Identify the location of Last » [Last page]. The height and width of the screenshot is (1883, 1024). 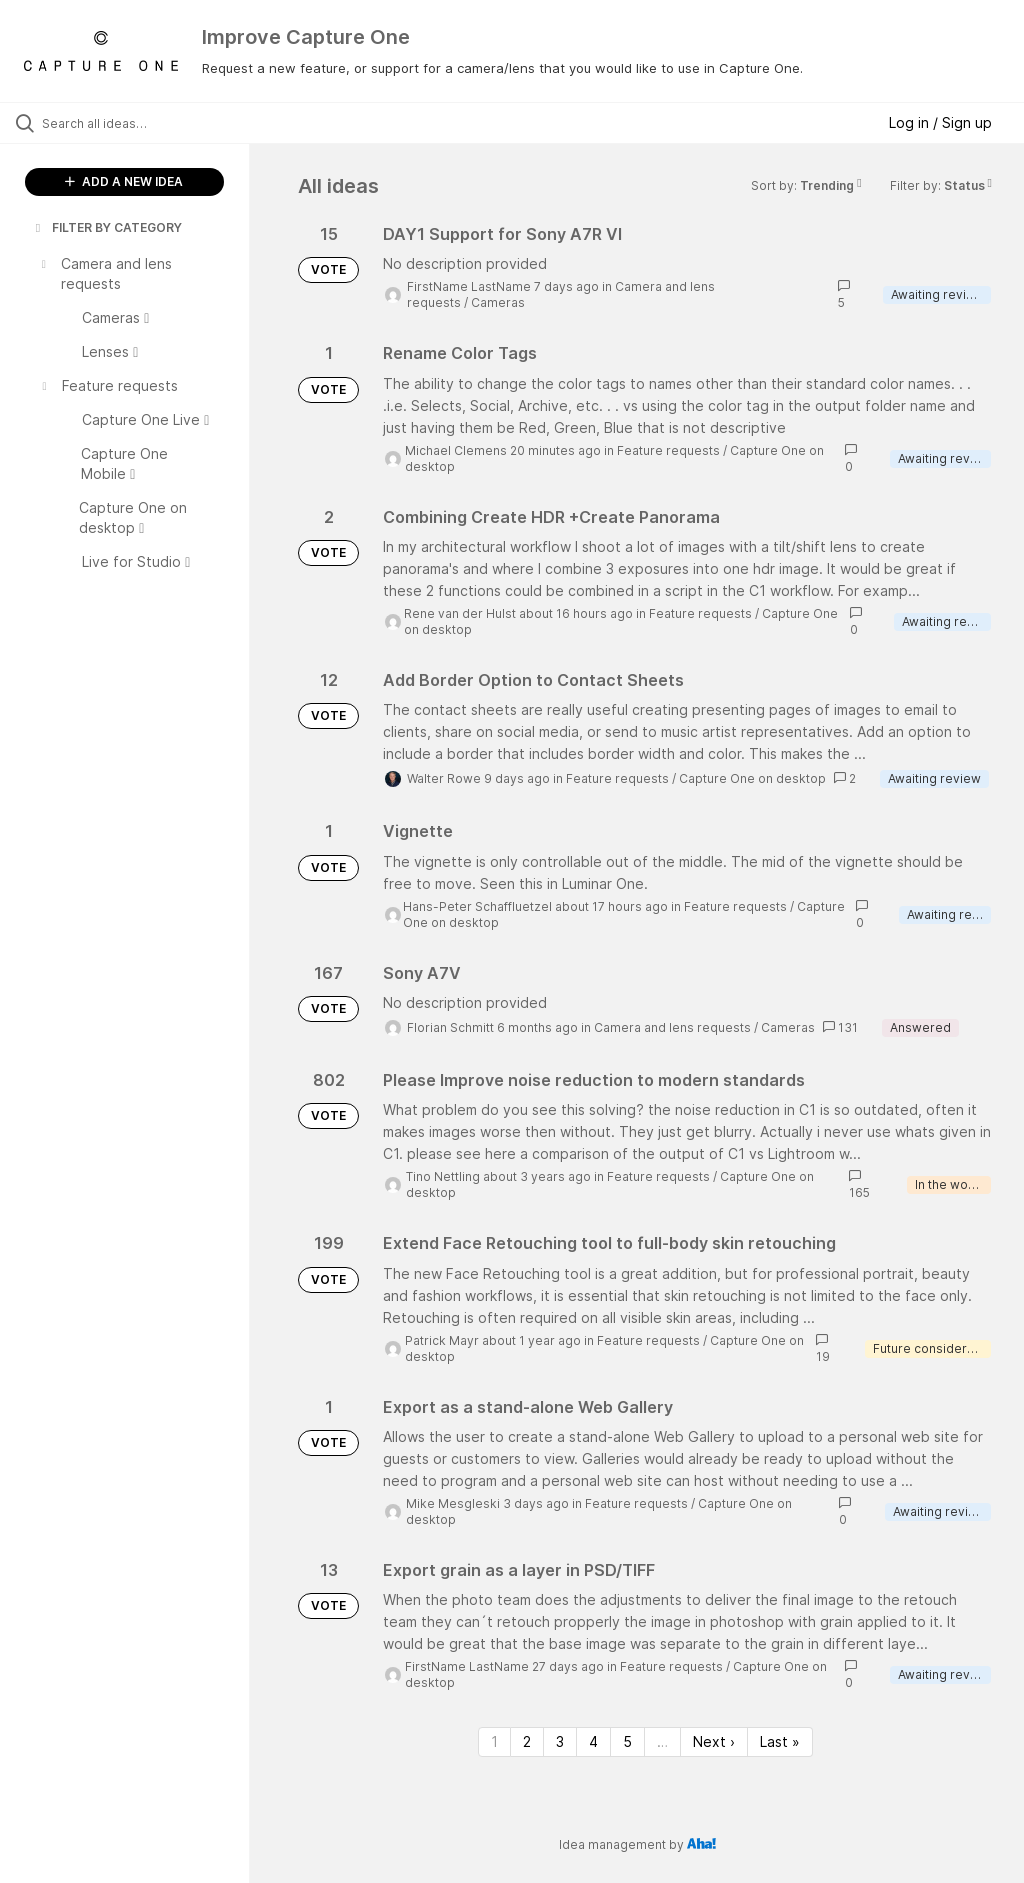
(780, 1741).